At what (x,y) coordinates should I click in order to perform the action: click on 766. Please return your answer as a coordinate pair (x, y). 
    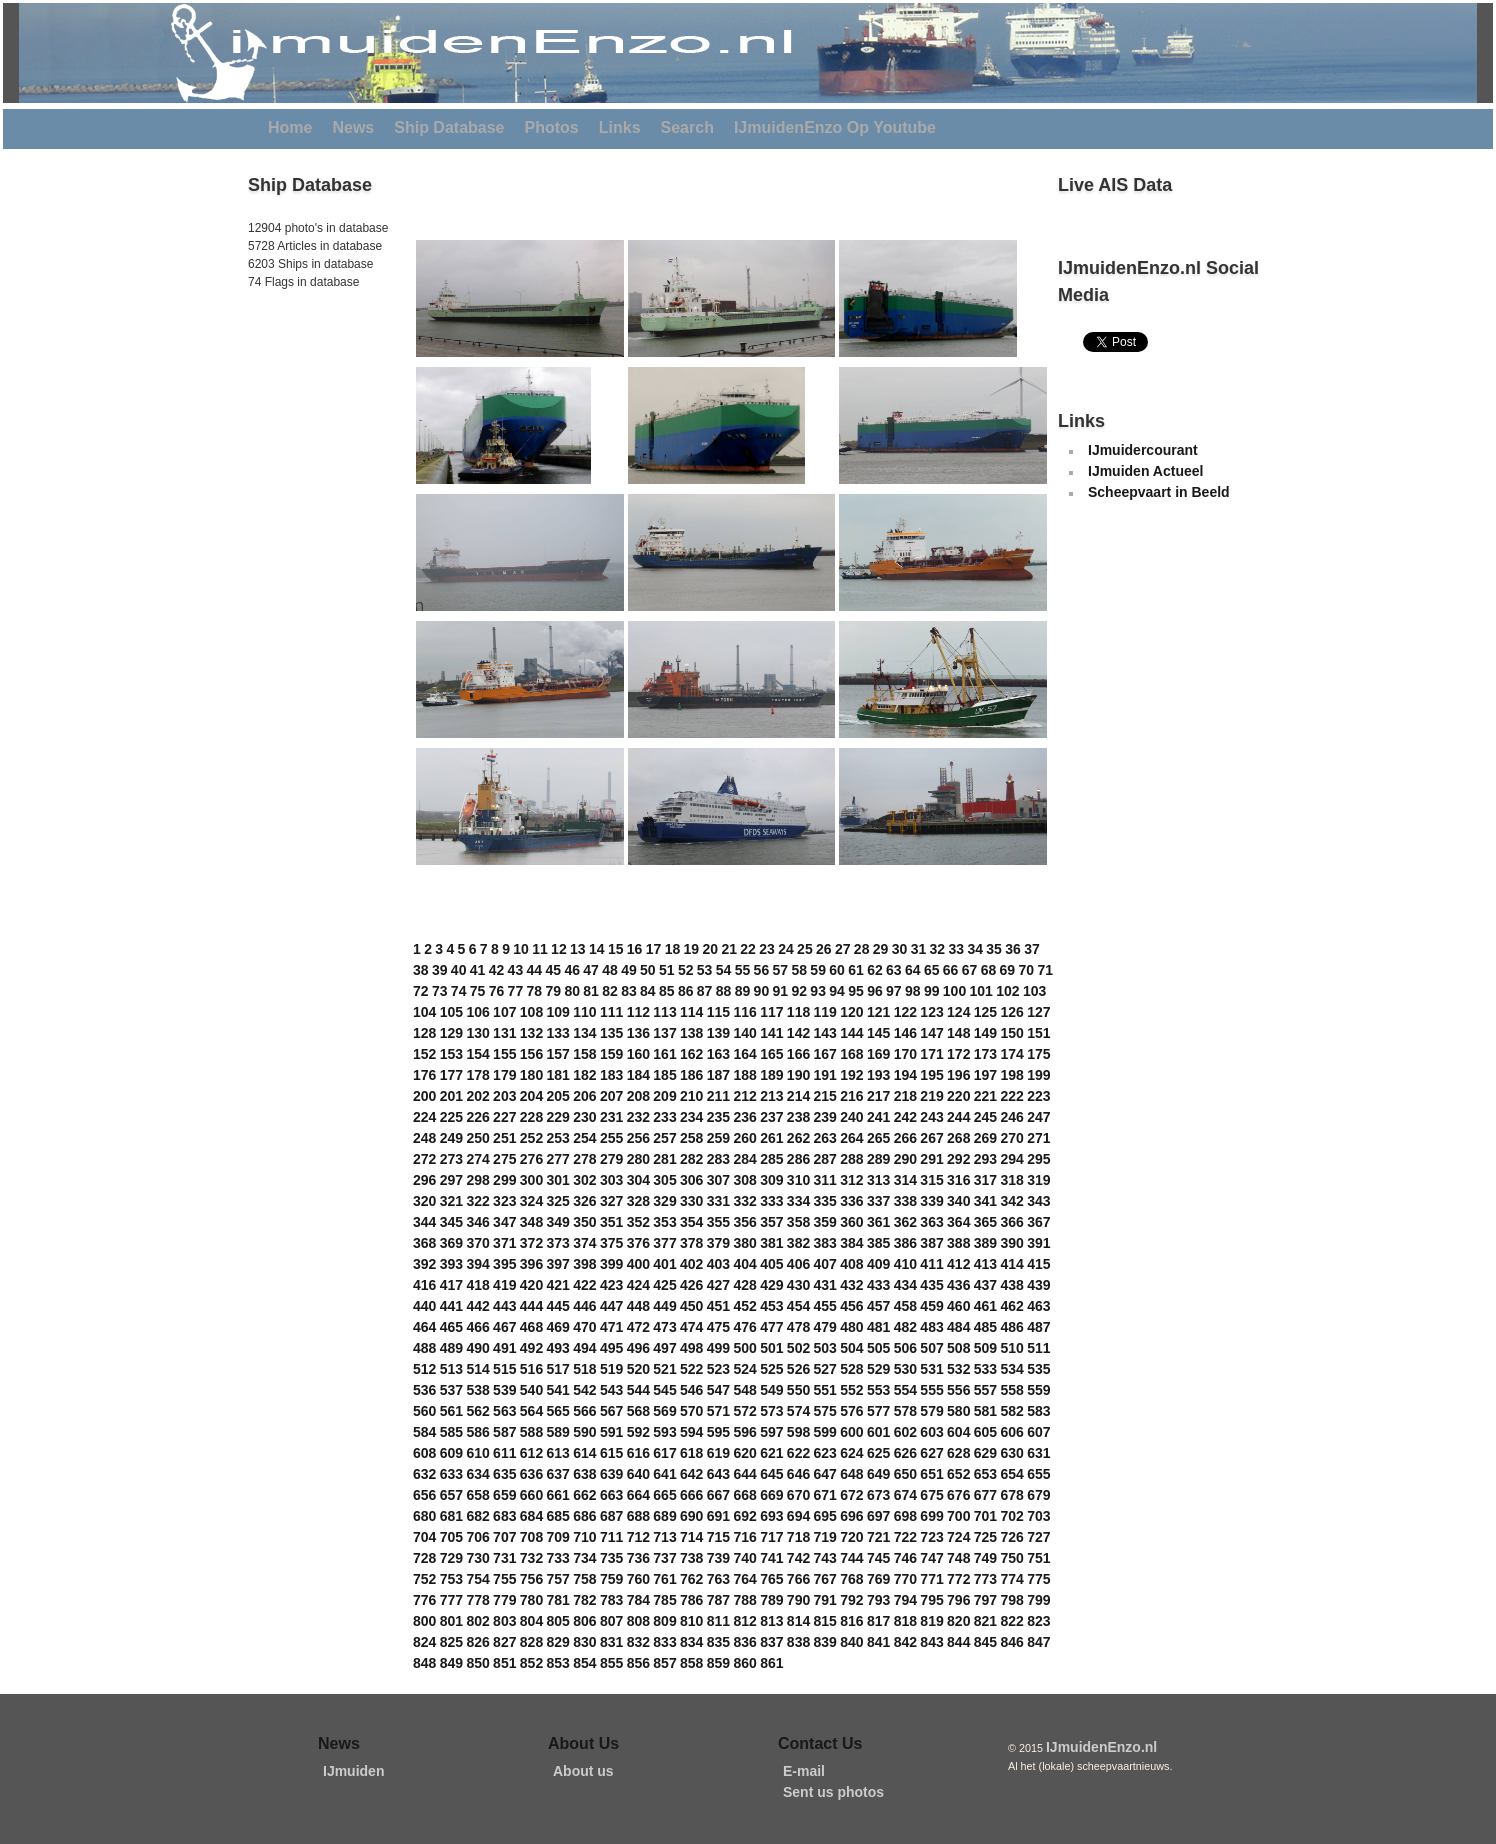
    Looking at the image, I should click on (798, 1579).